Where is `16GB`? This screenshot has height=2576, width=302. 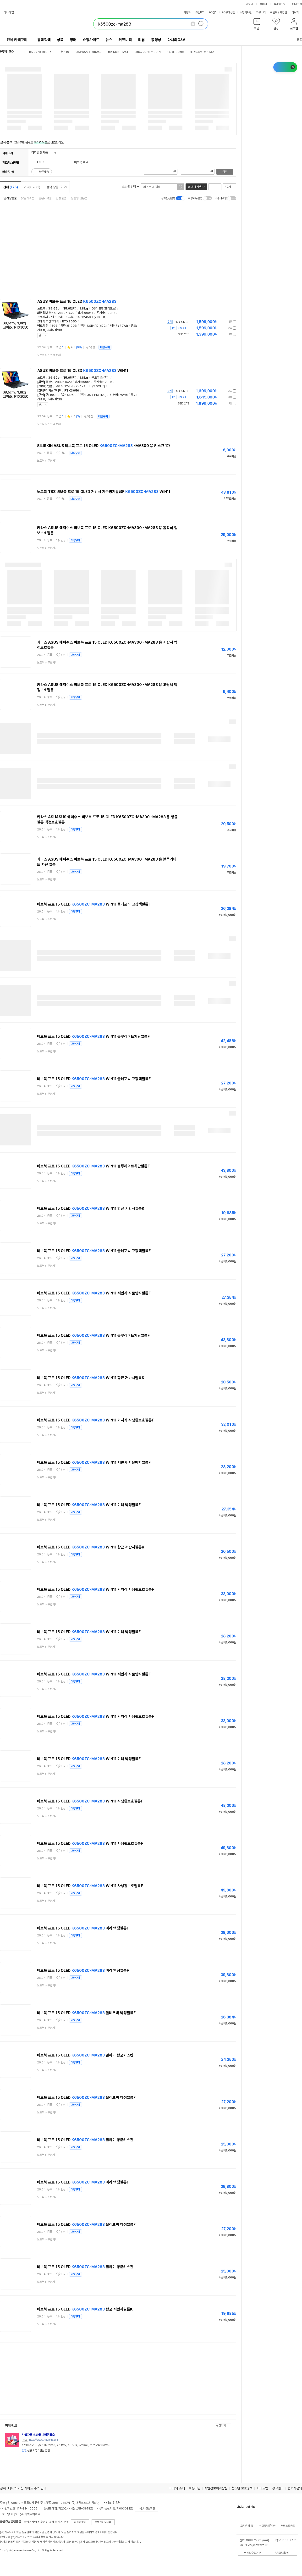 16GB is located at coordinates (54, 325).